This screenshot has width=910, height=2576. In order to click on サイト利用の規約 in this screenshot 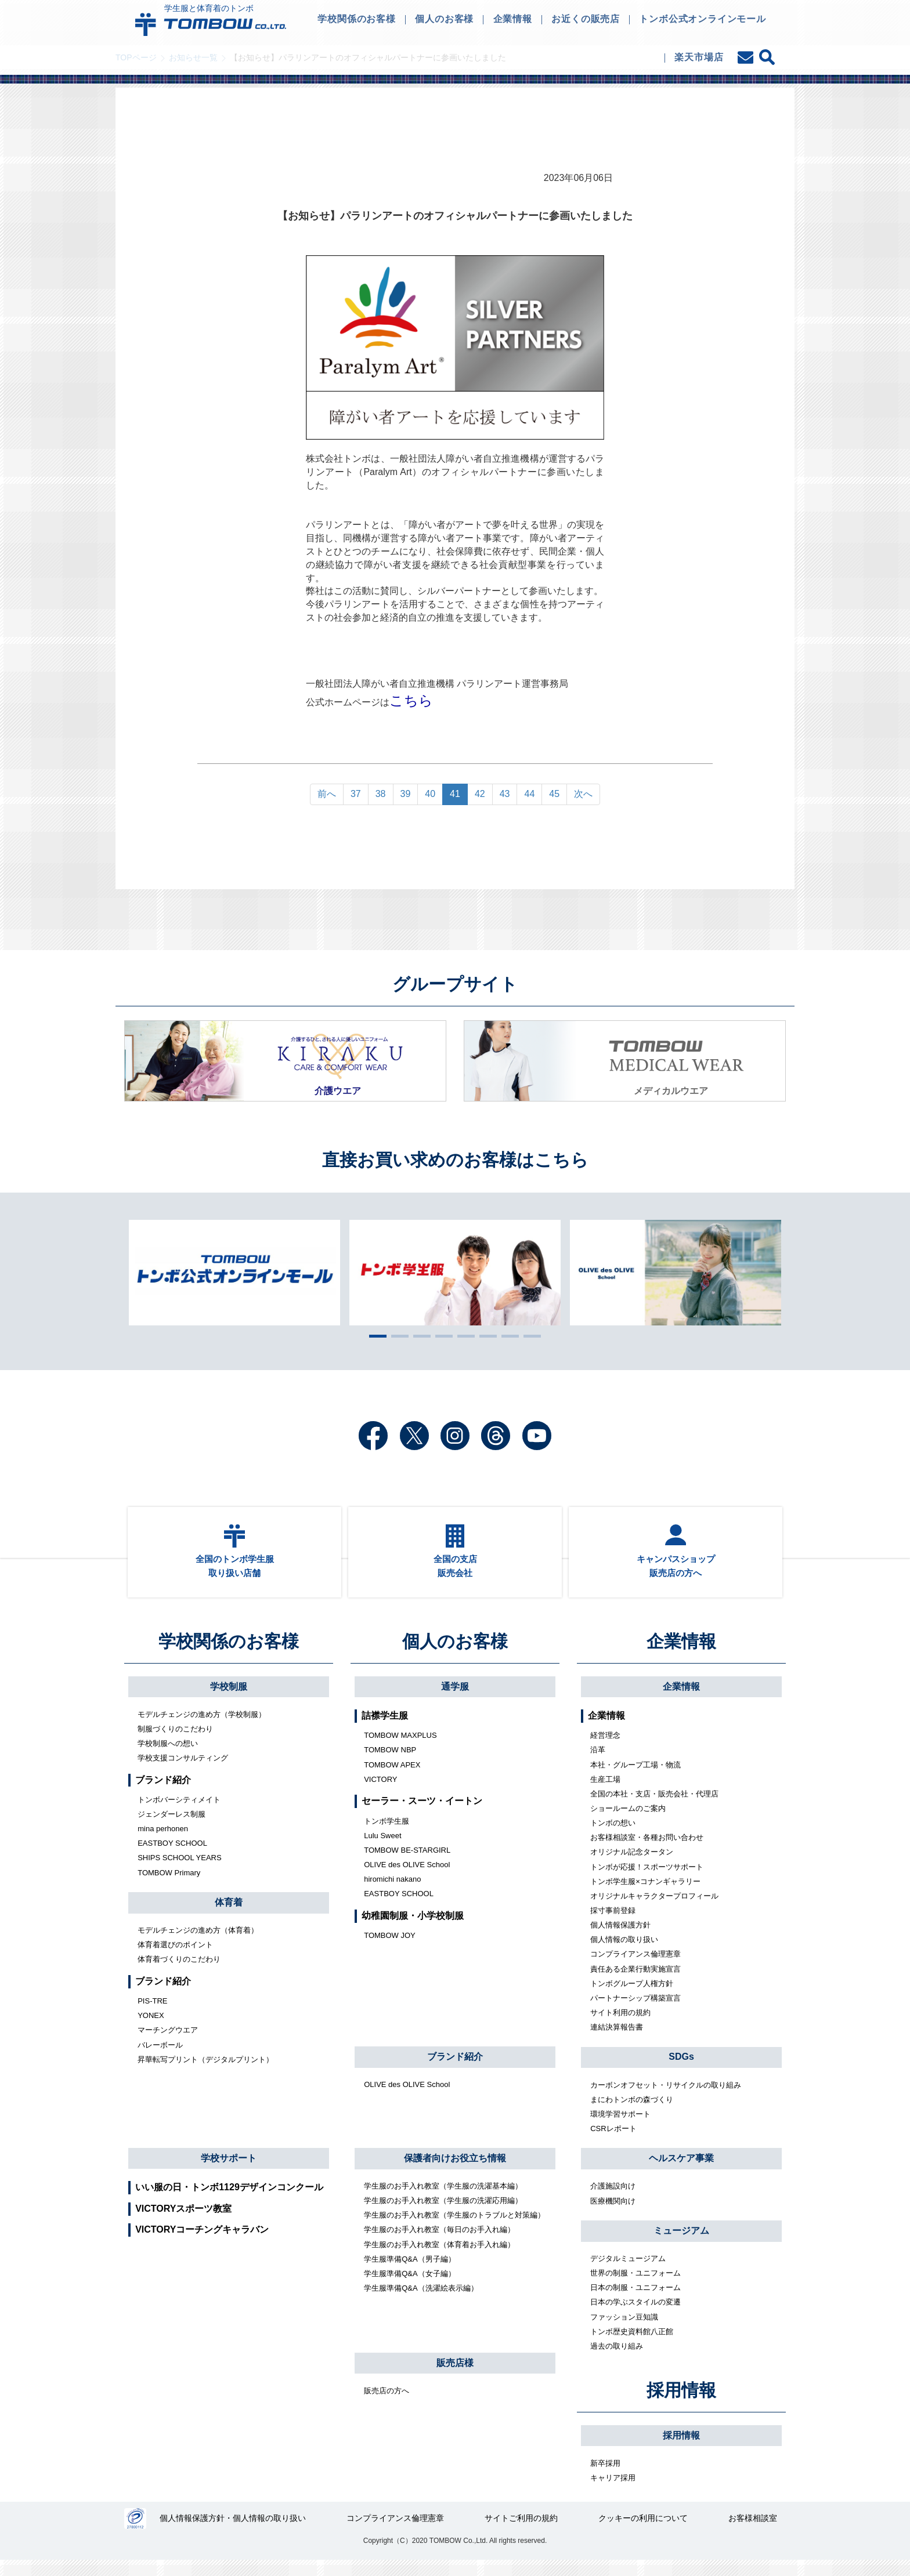, I will do `click(620, 2026)`.